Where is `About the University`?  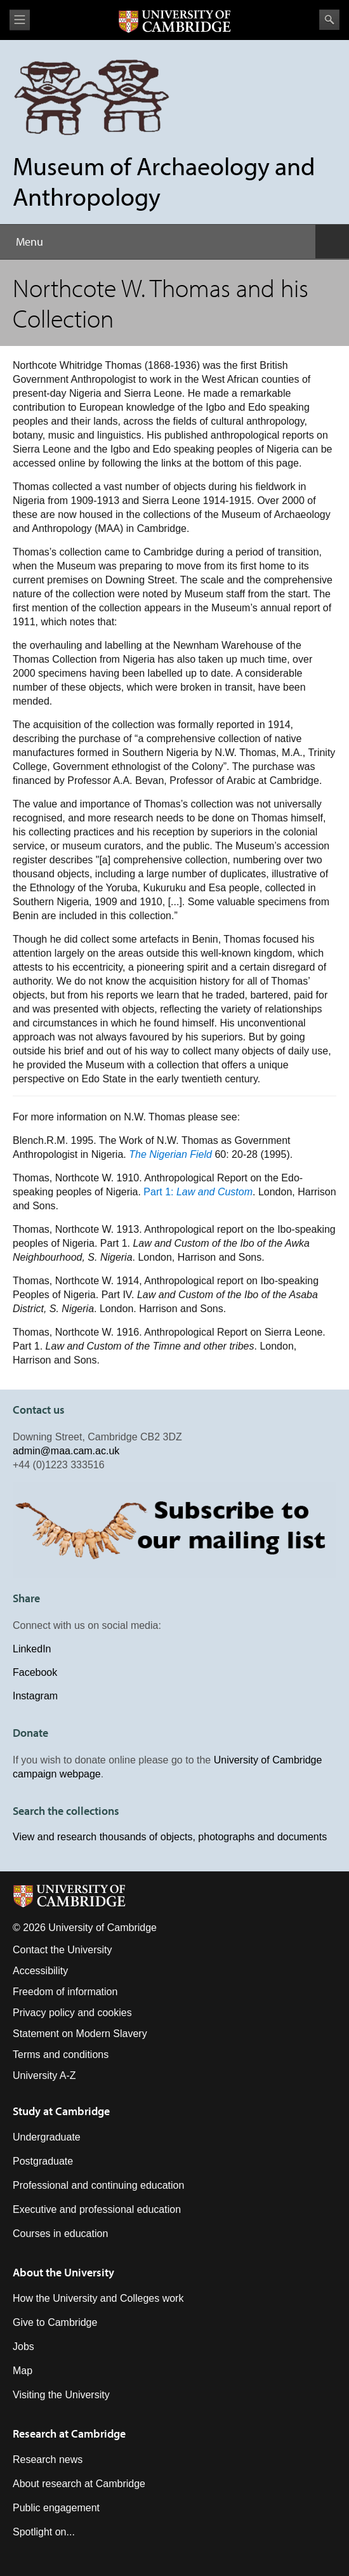
About the University is located at coordinates (63, 2272).